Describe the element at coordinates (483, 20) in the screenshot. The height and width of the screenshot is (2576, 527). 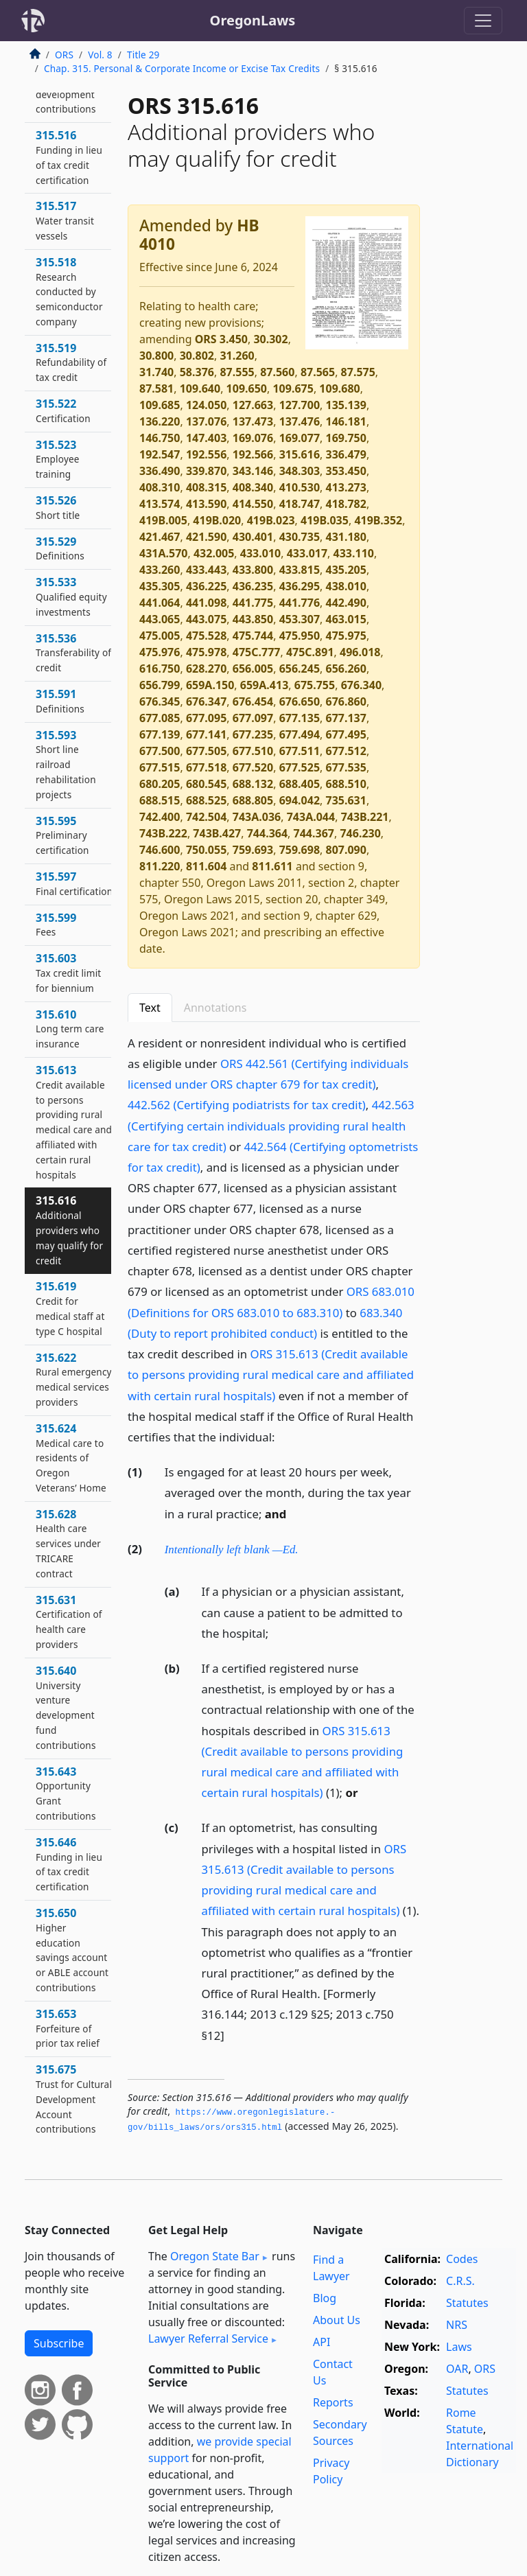
I see `[Toggle navigation]` at that location.